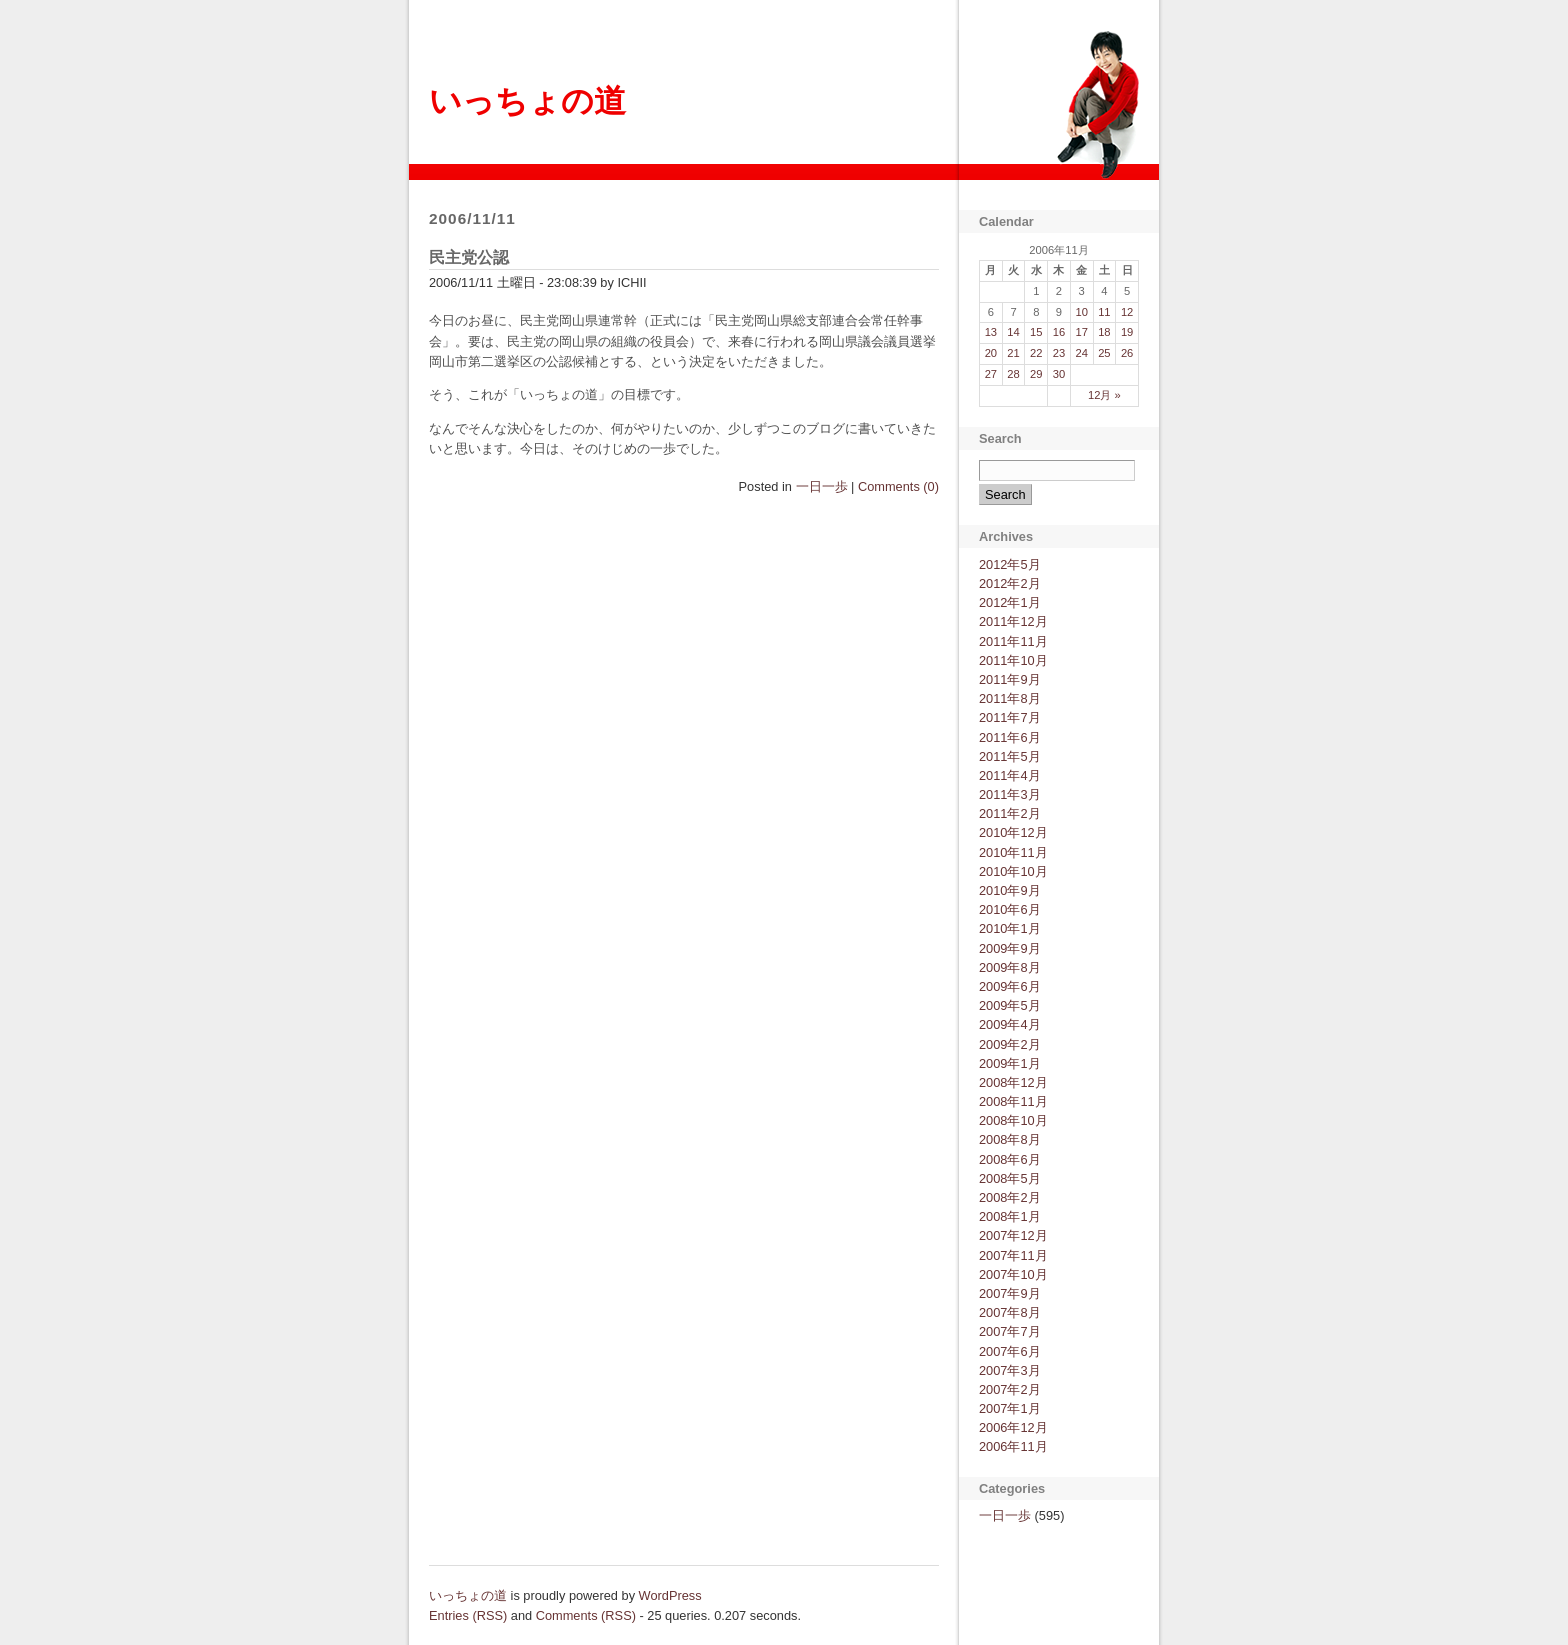 The height and width of the screenshot is (1645, 1568). Describe the element at coordinates (1013, 1120) in the screenshot. I see `2008年10月` at that location.